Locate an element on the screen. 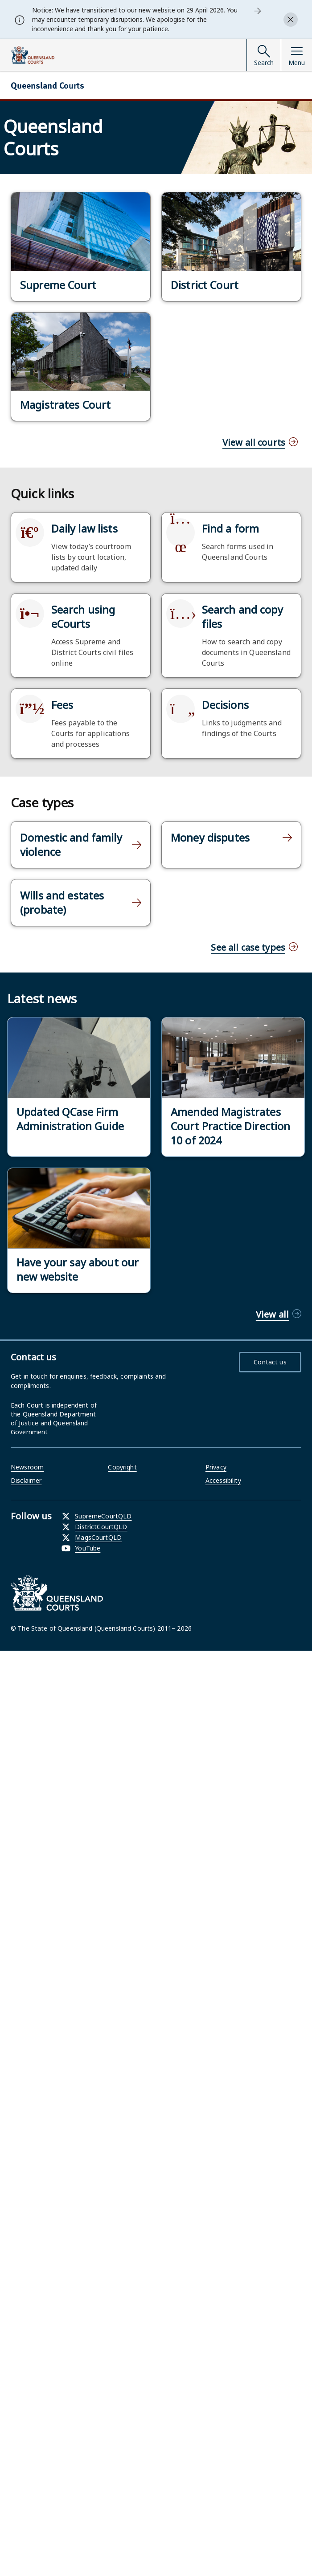 The image size is (312, 2576). View all courts is located at coordinates (253, 442).